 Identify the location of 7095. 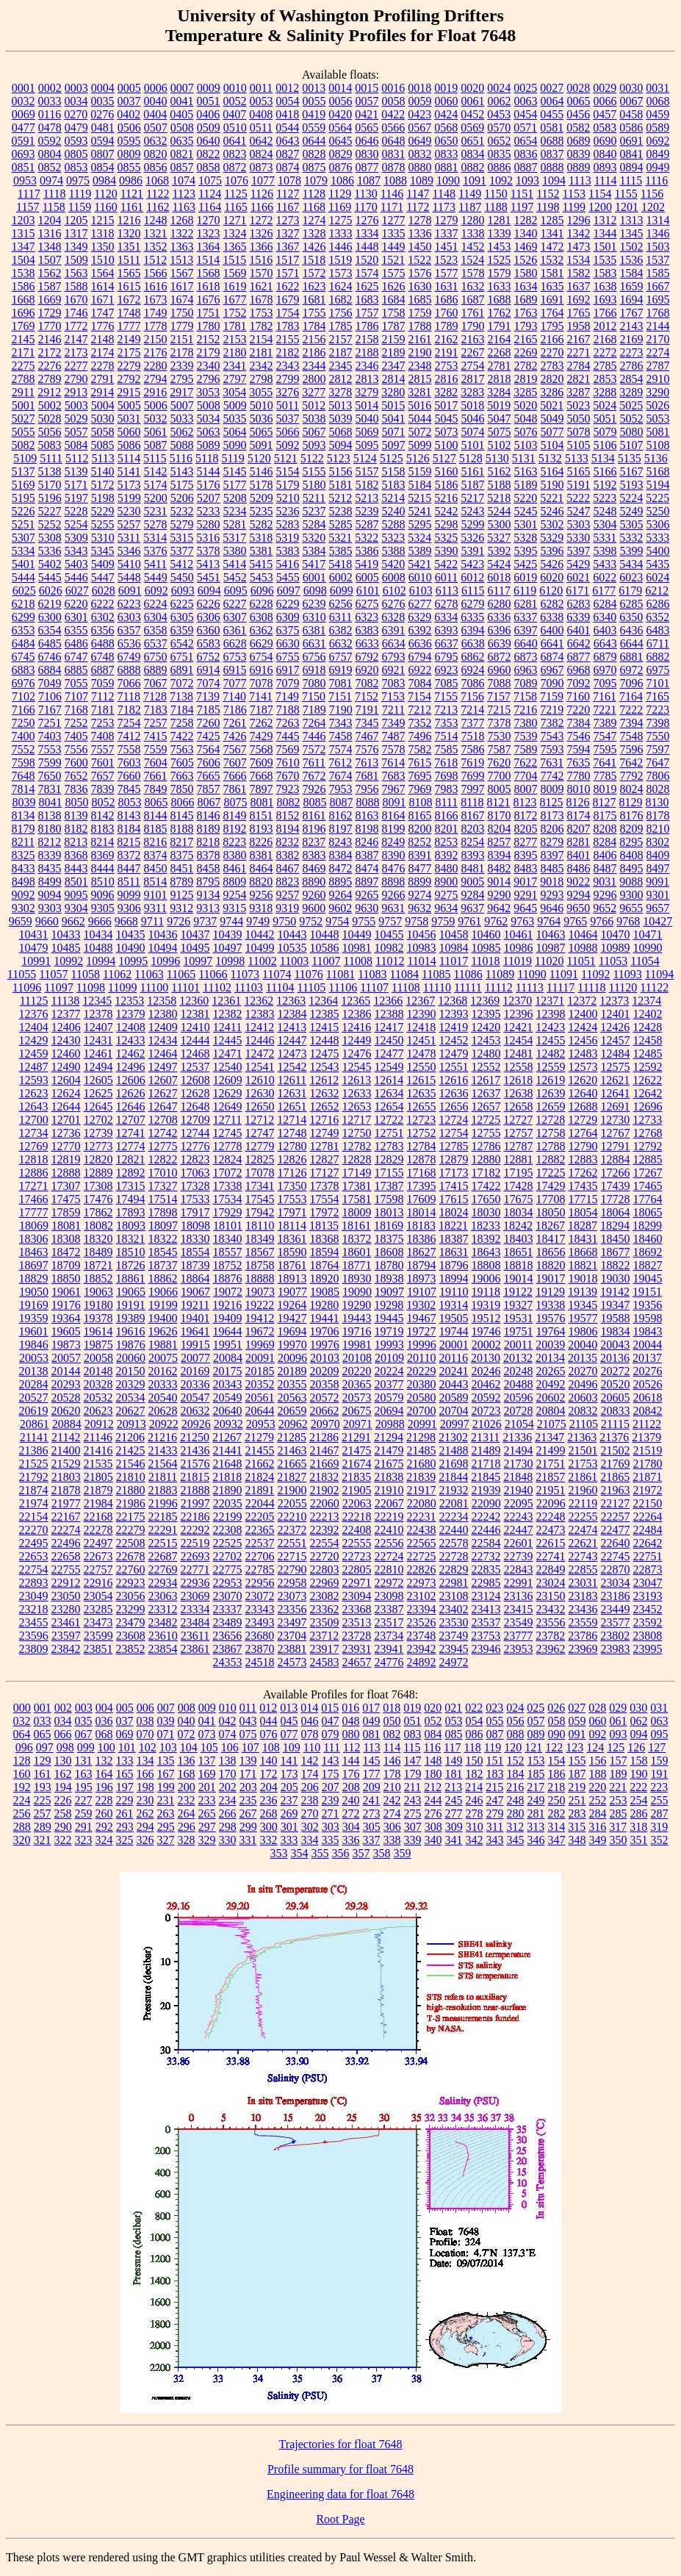
(605, 683).